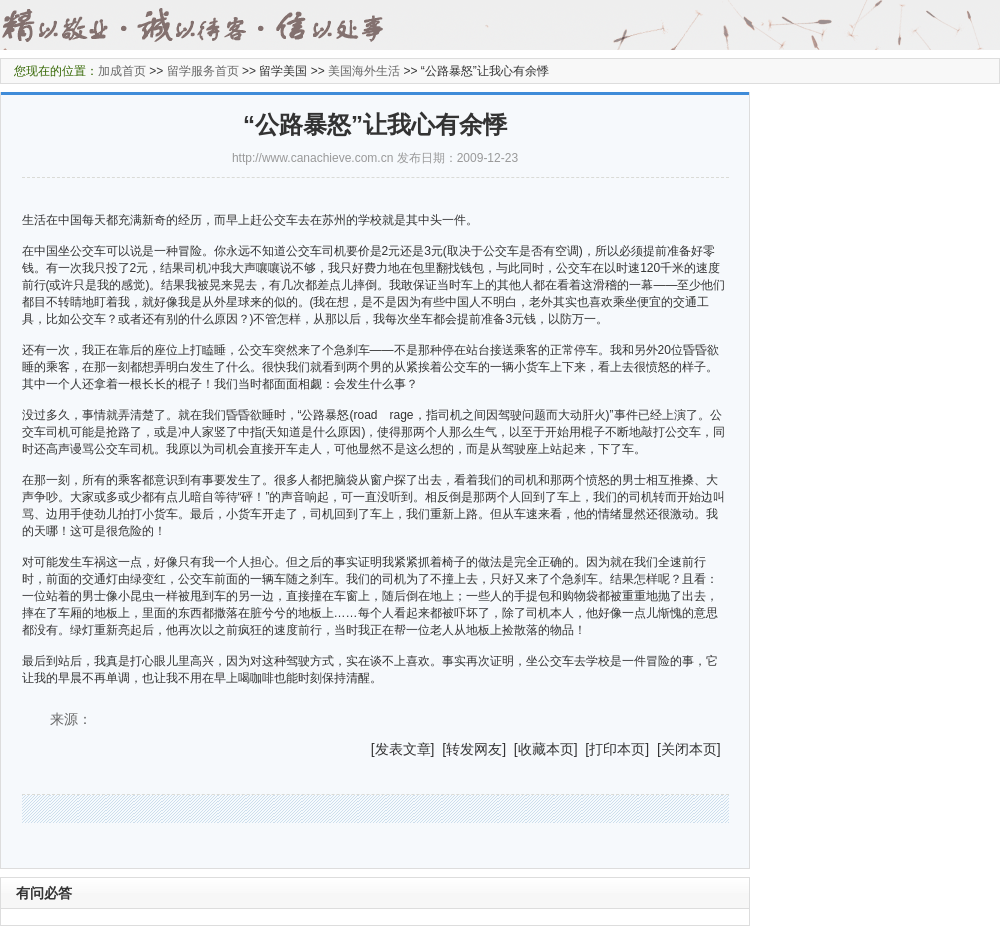  I want to click on ] [, so click(439, 749).